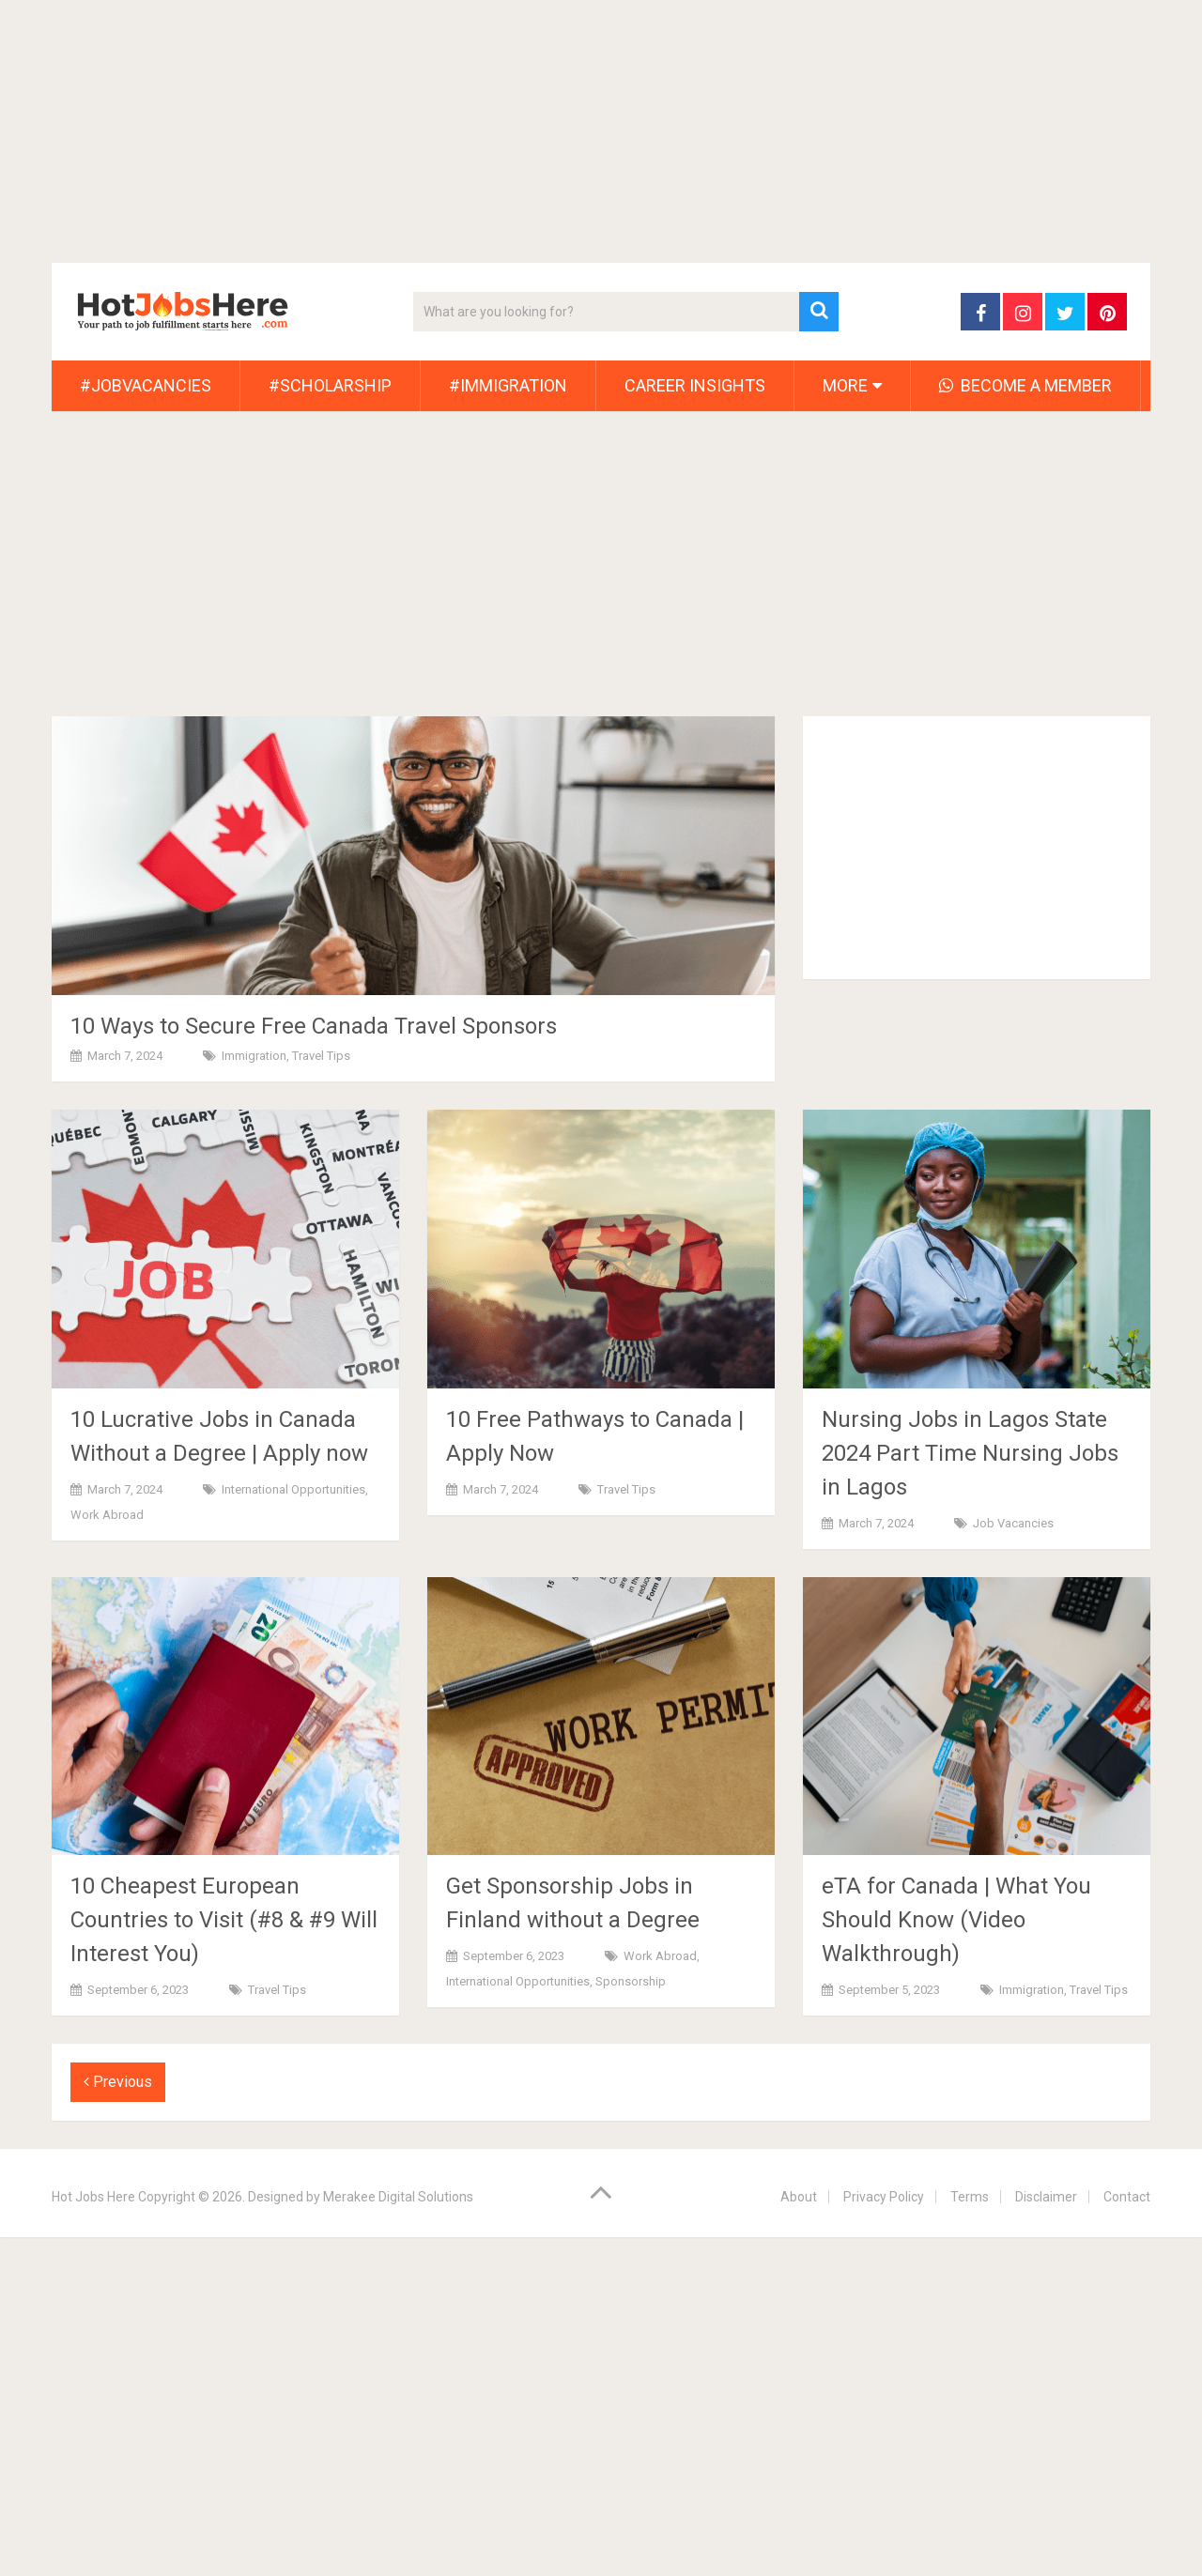  Describe the element at coordinates (1046, 2196) in the screenshot. I see `Disclaimer` at that location.